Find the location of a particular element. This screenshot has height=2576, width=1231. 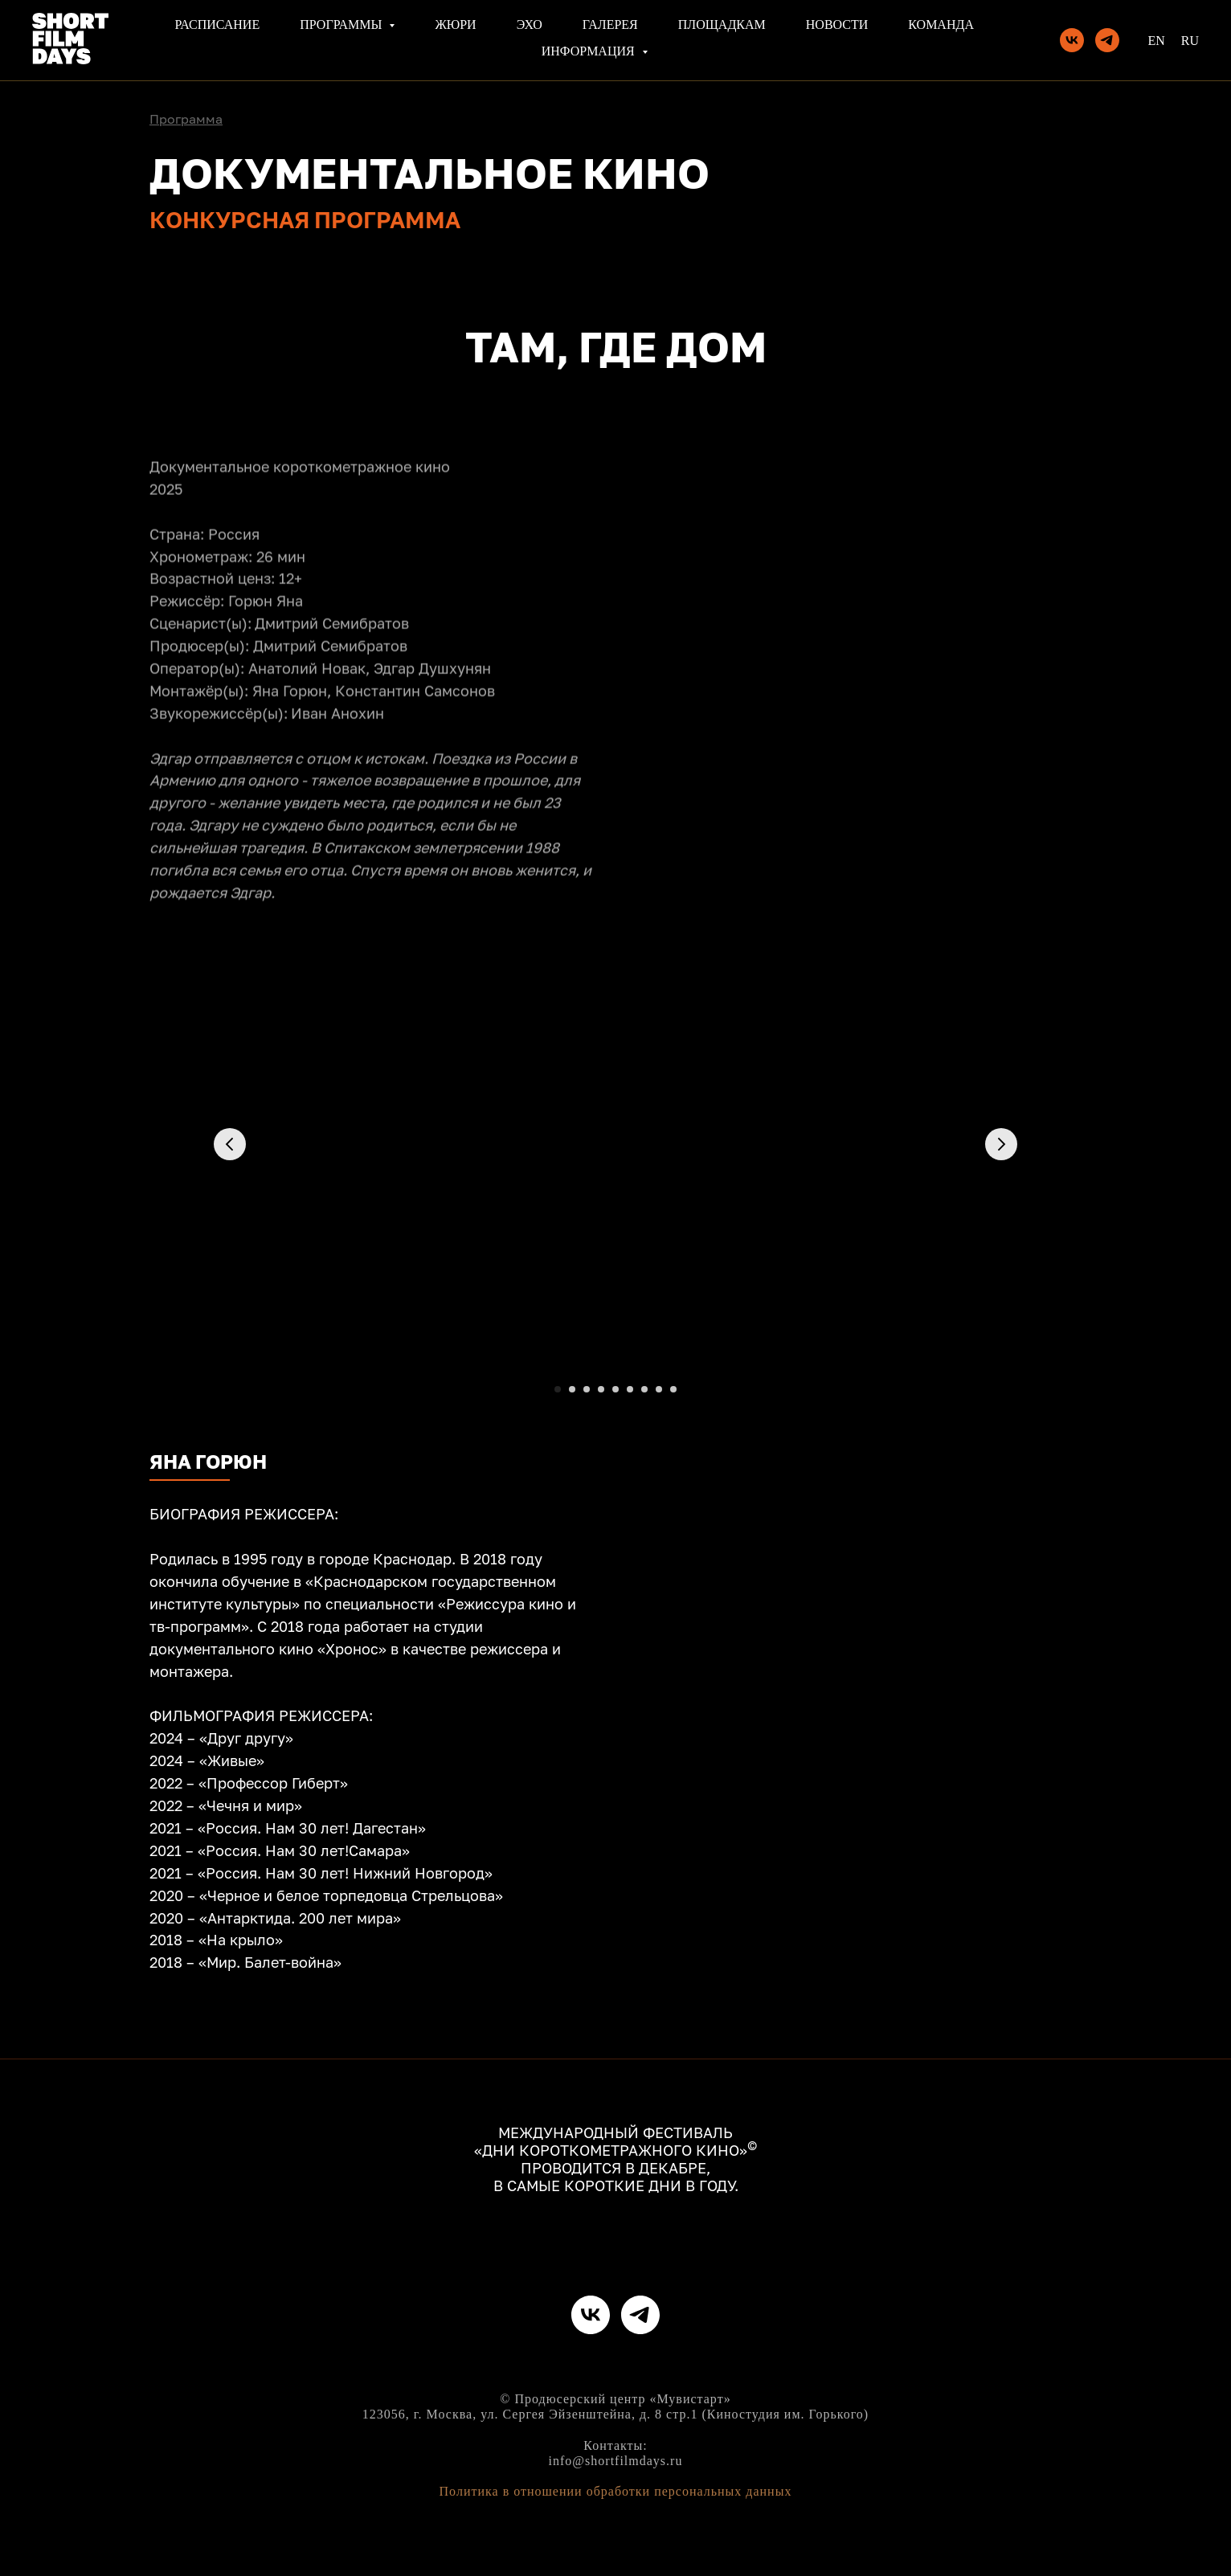

[Перейти к слайду 2] is located at coordinates (572, 1389).